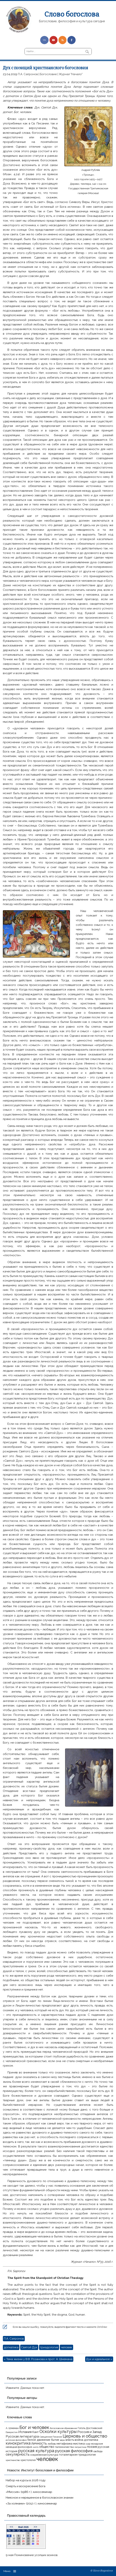 Image resolution: width=116 pixels, height=2576 pixels. I want to click on общество [общество (25 элементов)], so click(46, 2447).